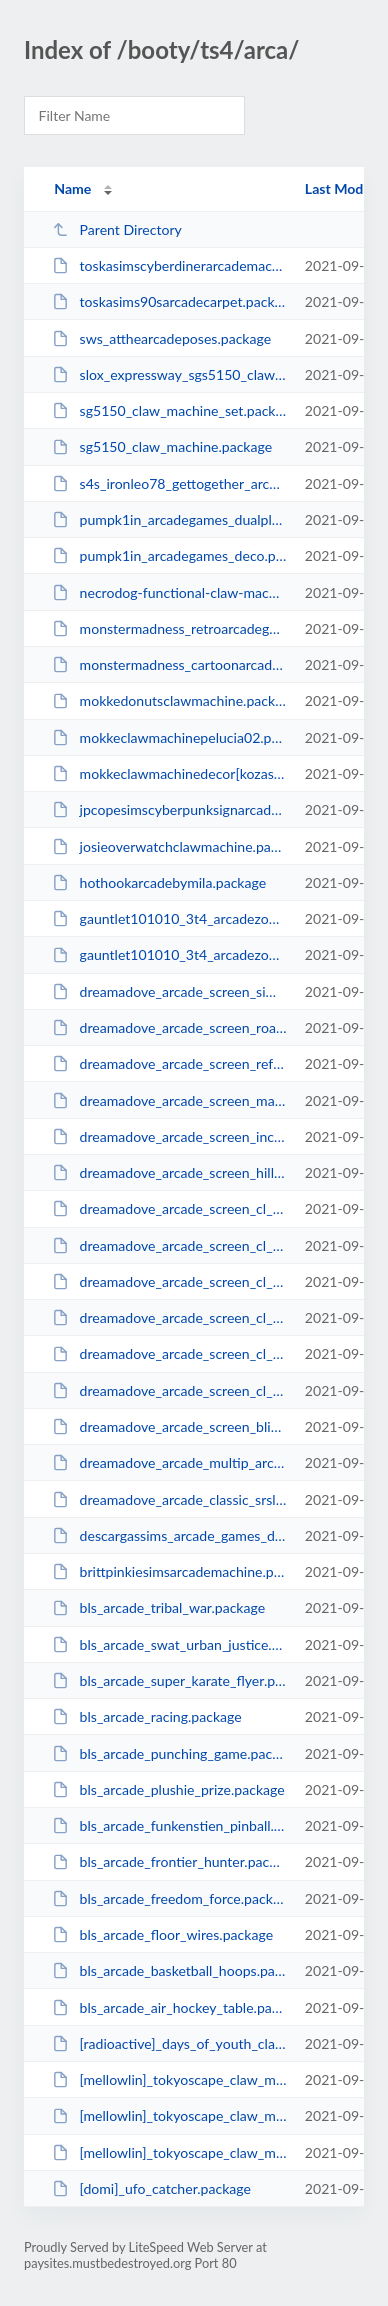  I want to click on bls_arcade_tribal_war.package, so click(158, 1607).